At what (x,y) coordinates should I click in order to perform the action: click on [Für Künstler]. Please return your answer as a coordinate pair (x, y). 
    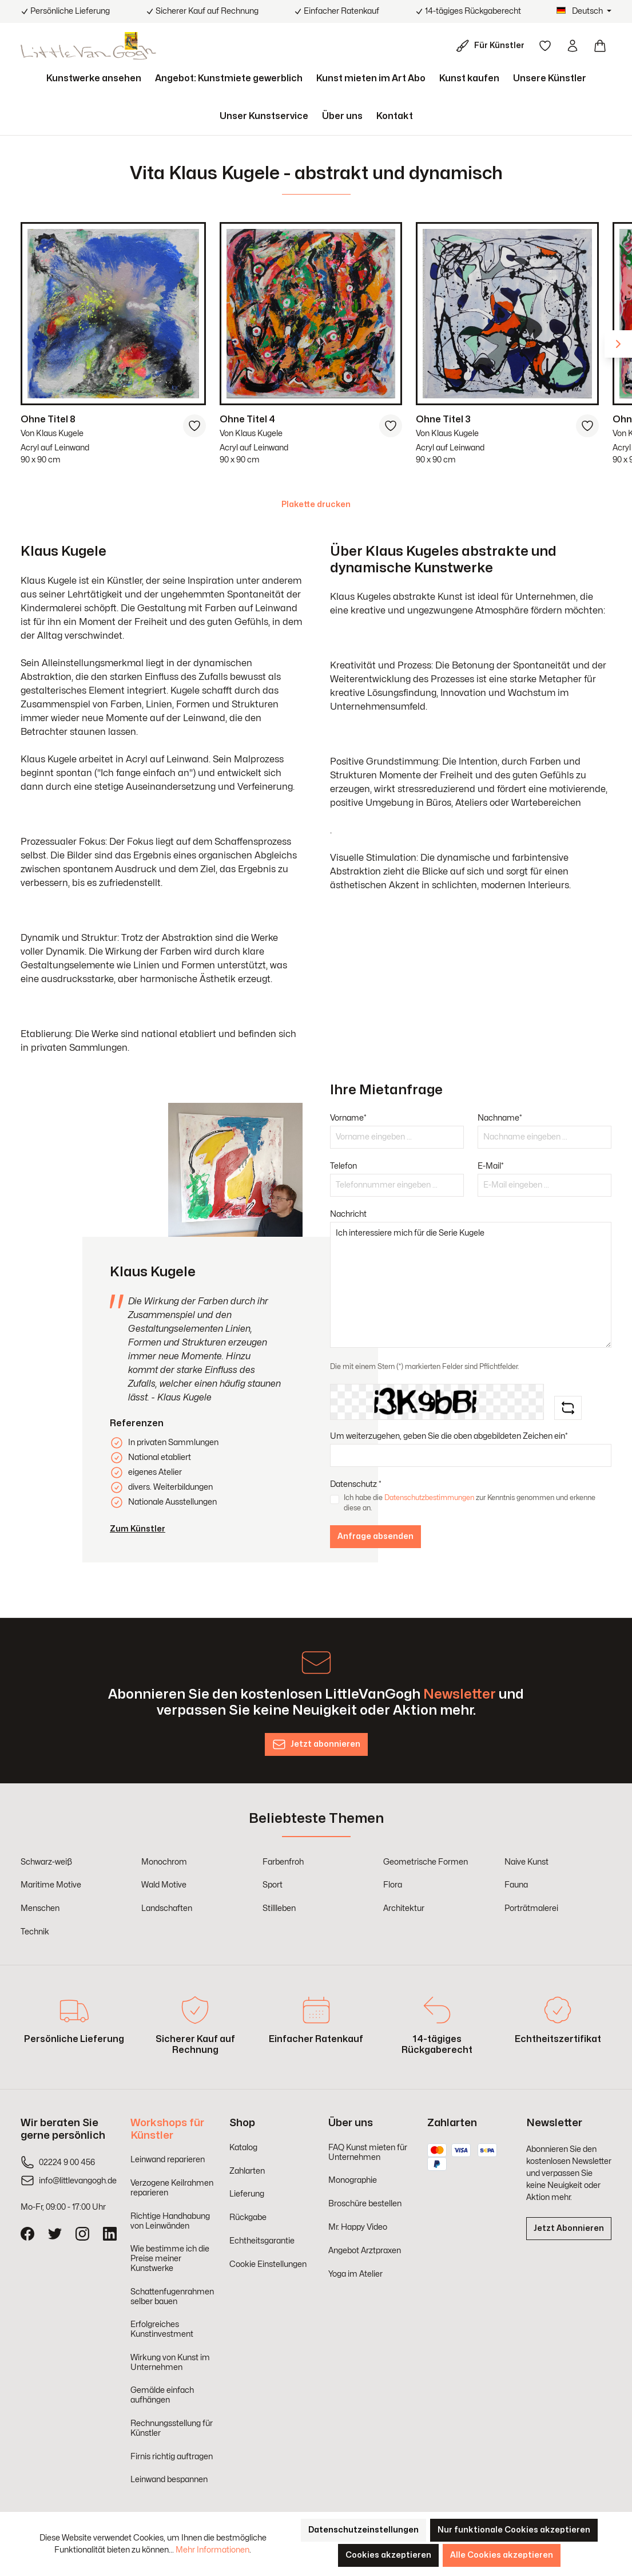
    Looking at the image, I should click on (492, 45).